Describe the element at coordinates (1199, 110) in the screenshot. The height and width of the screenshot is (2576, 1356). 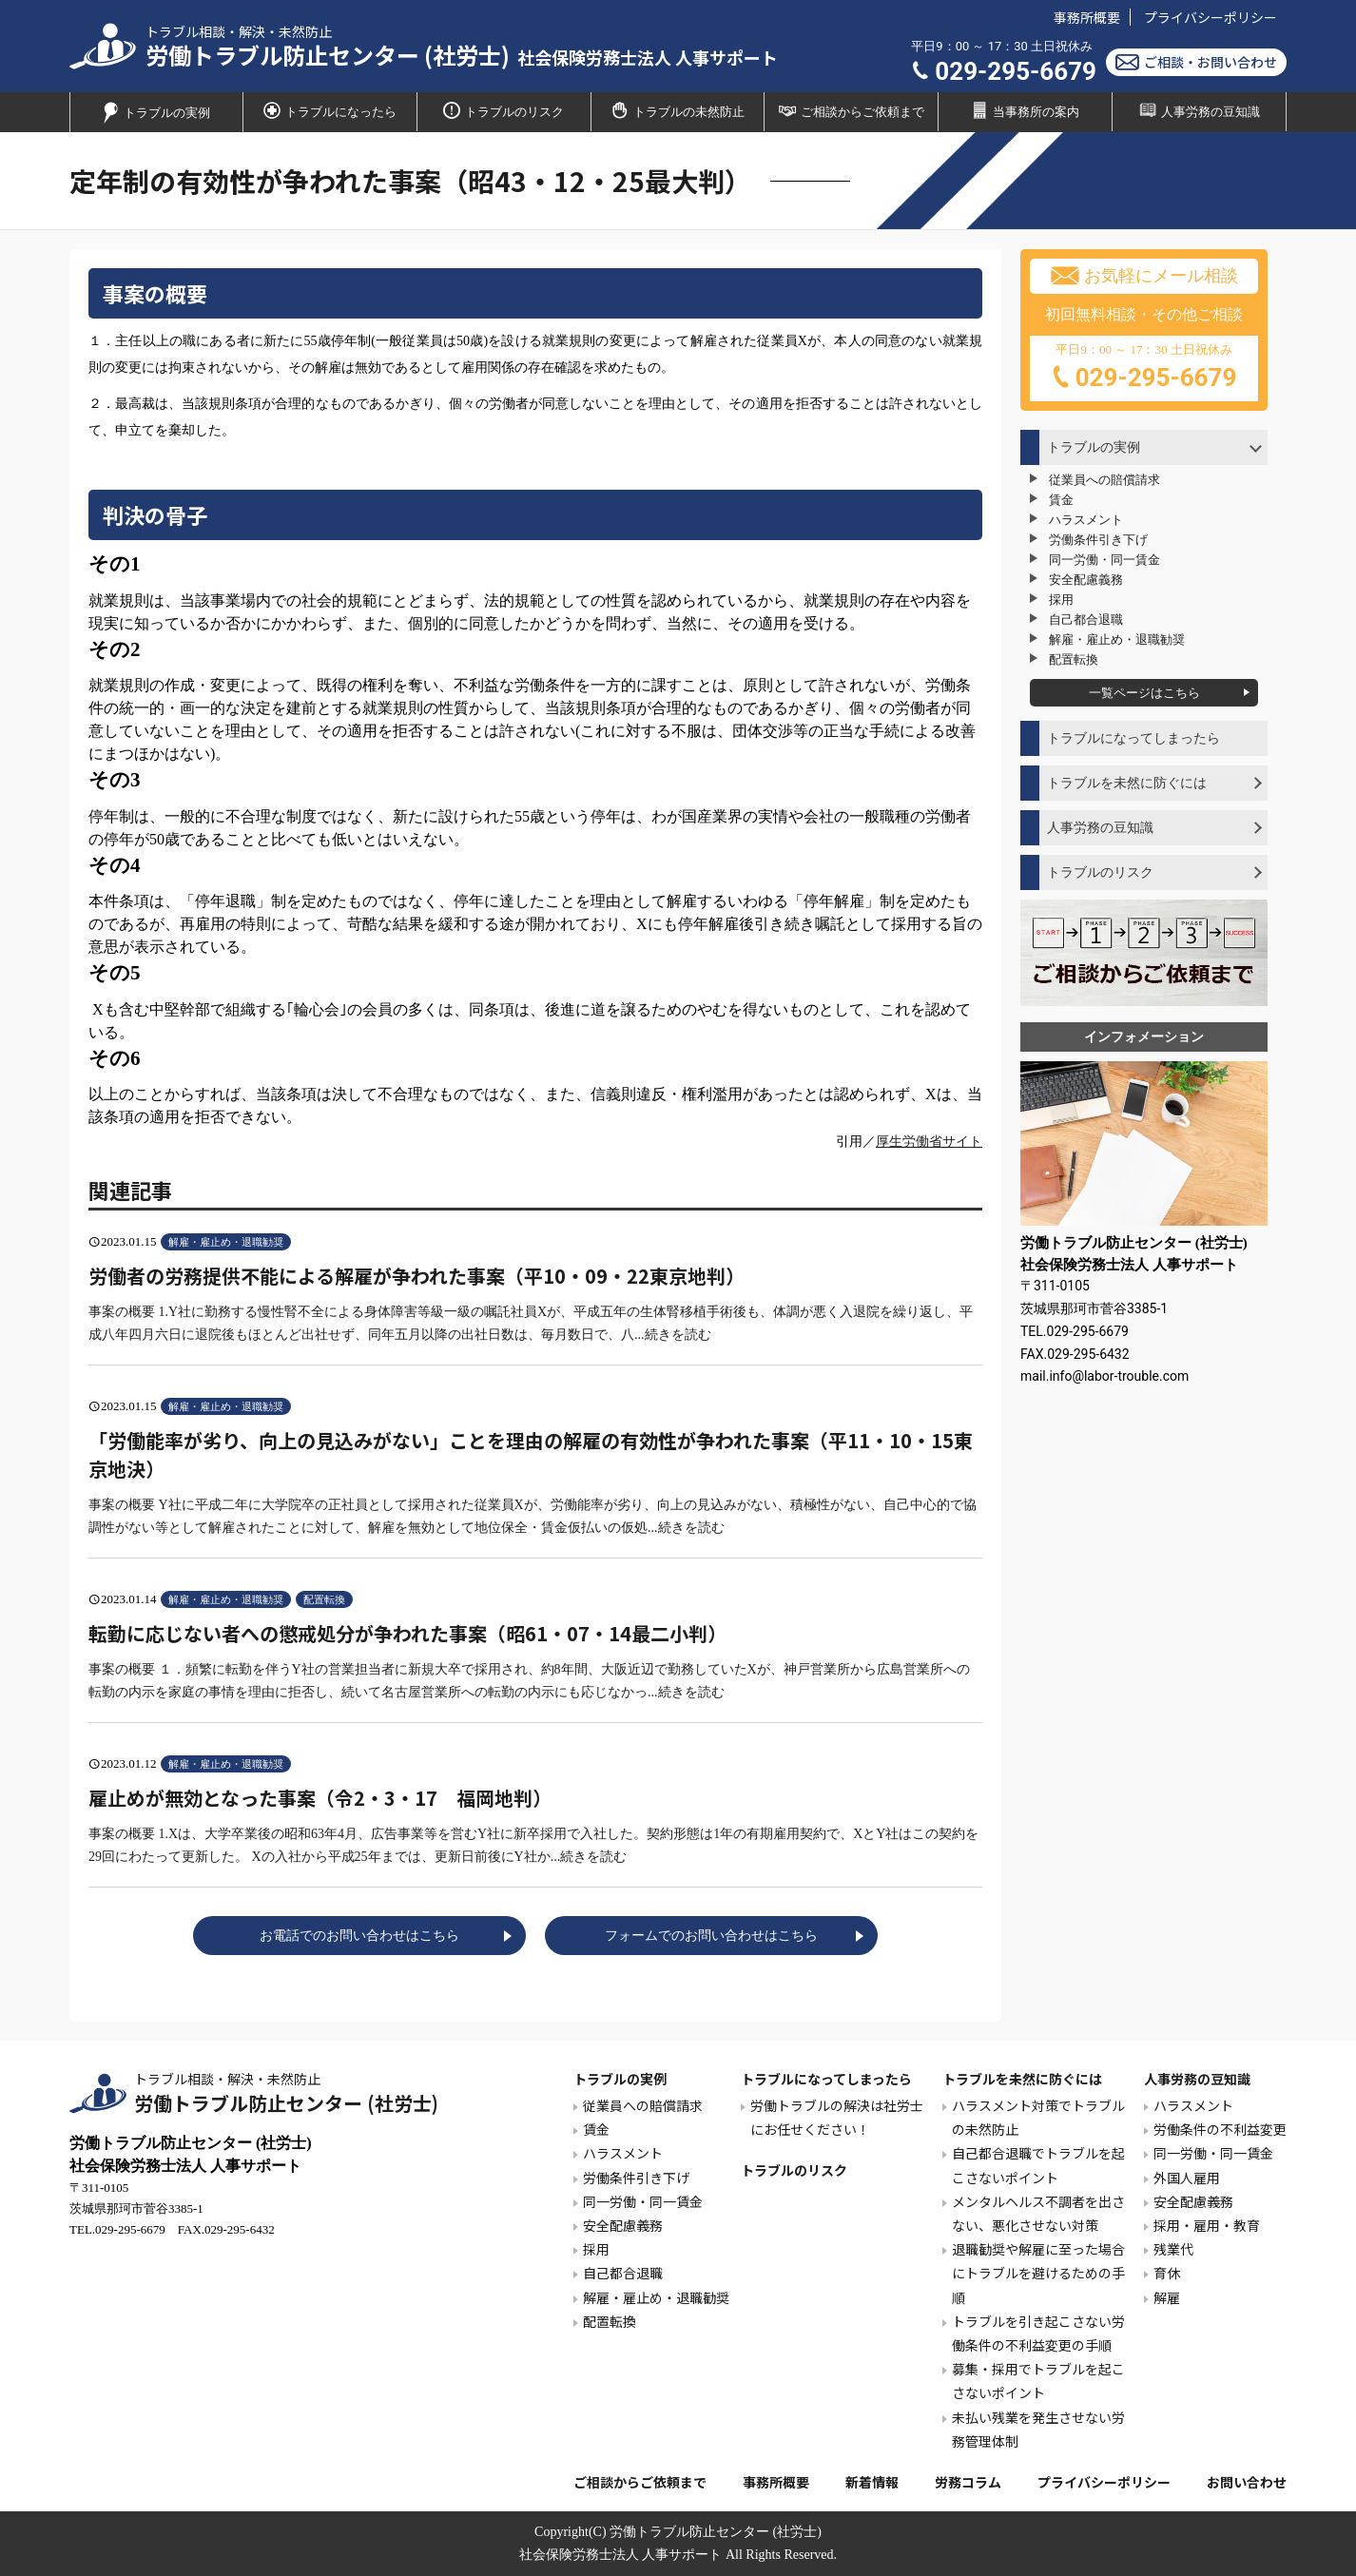
I see `人事労務の豆知識` at that location.